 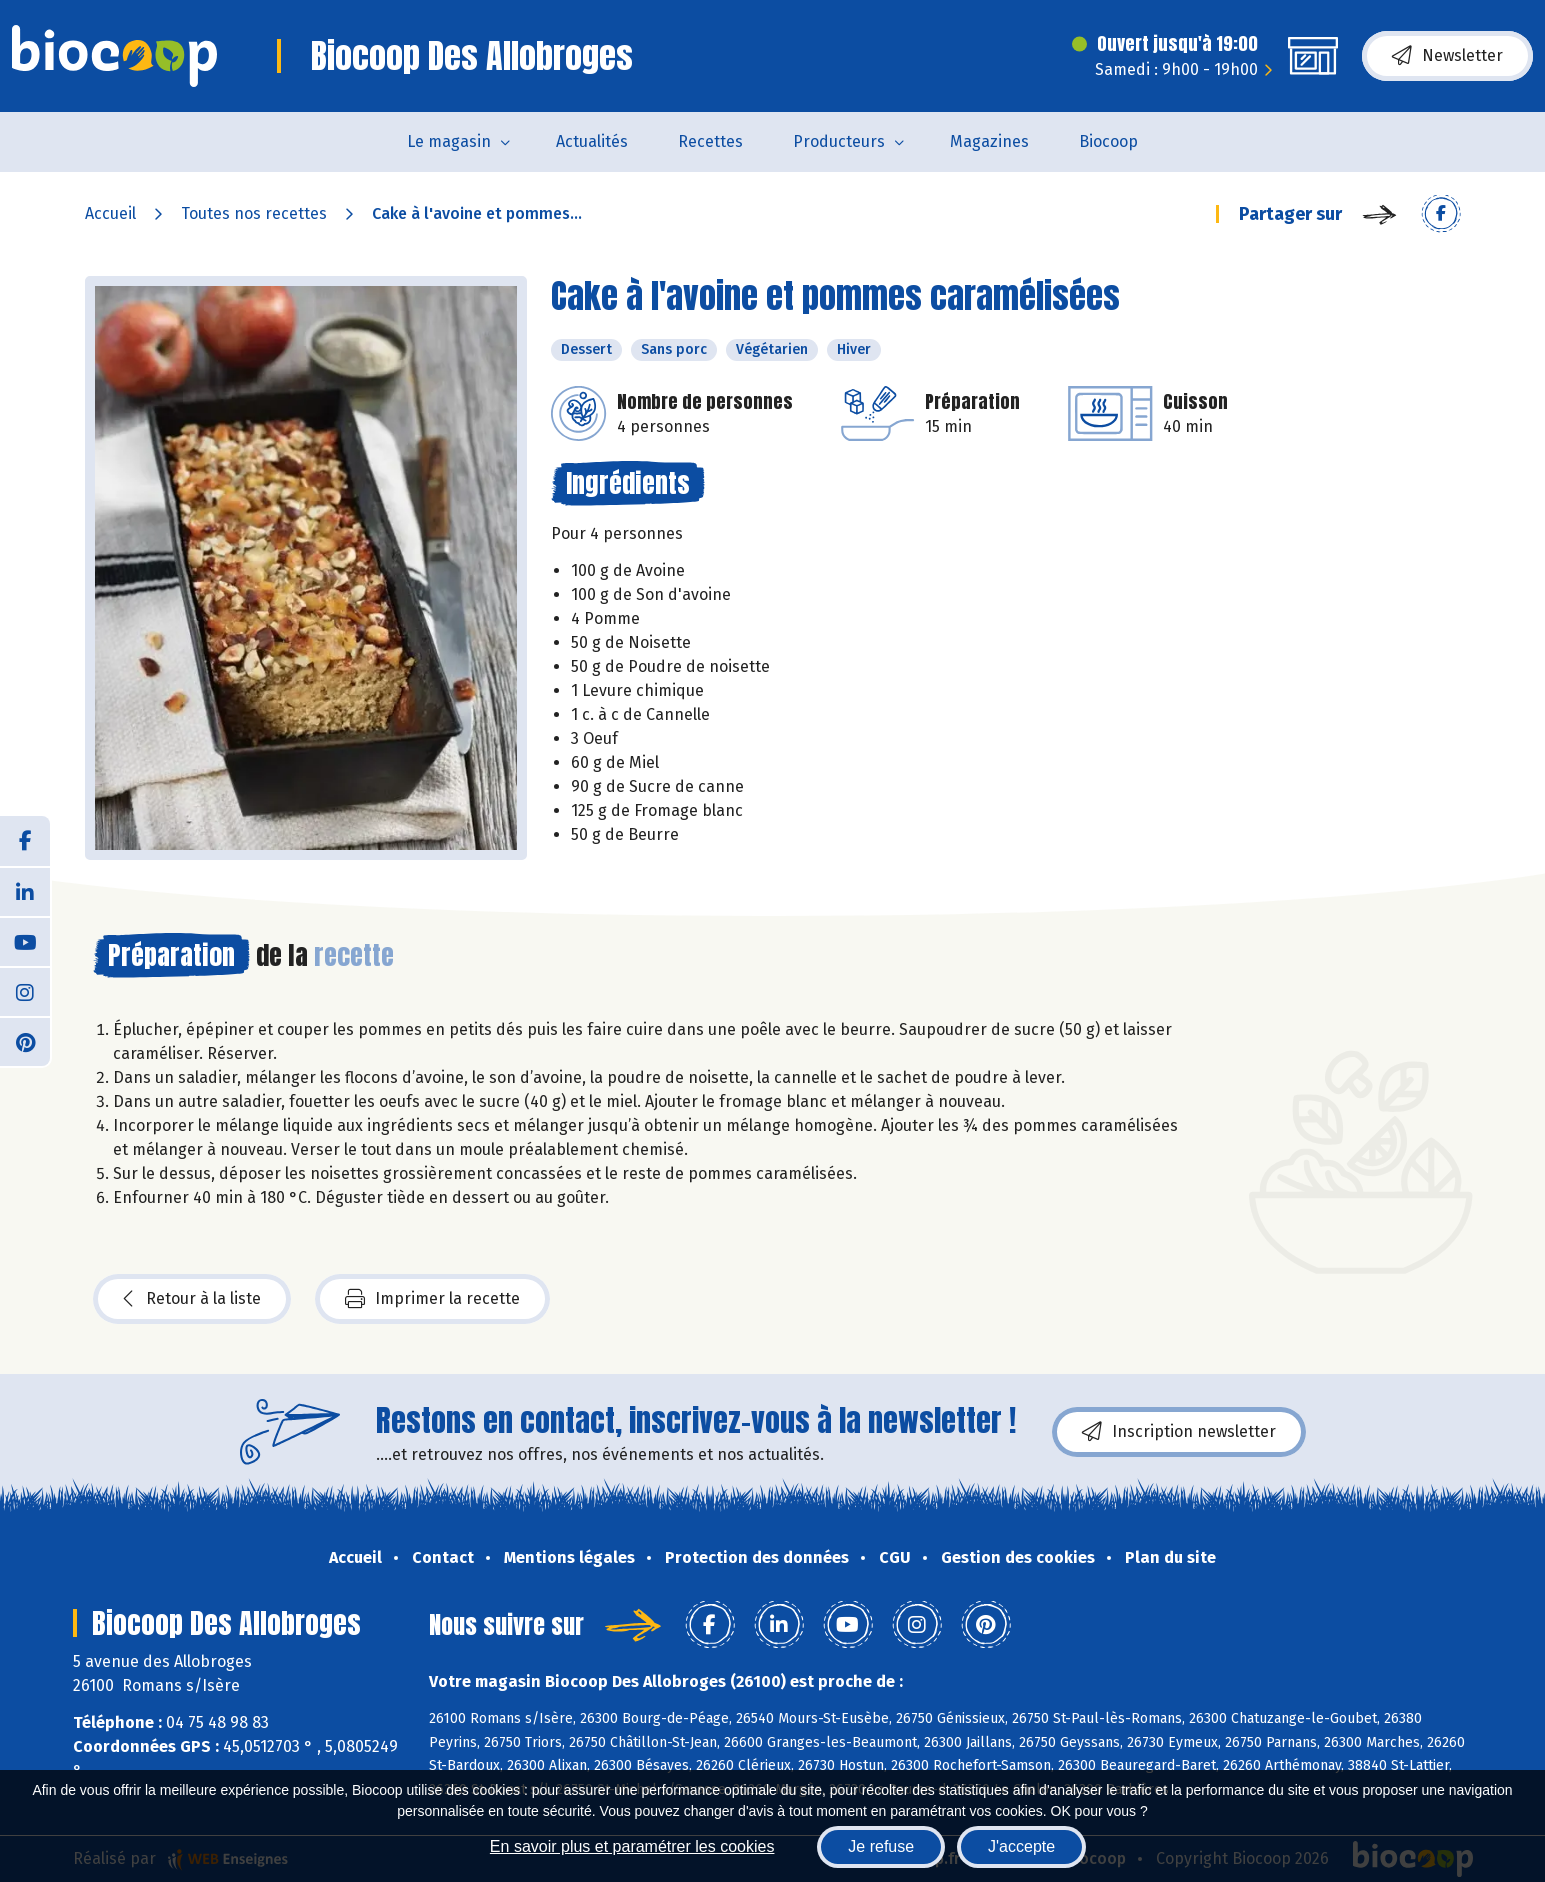 What do you see at coordinates (839, 141) in the screenshot?
I see `Producteurs [button]` at bounding box center [839, 141].